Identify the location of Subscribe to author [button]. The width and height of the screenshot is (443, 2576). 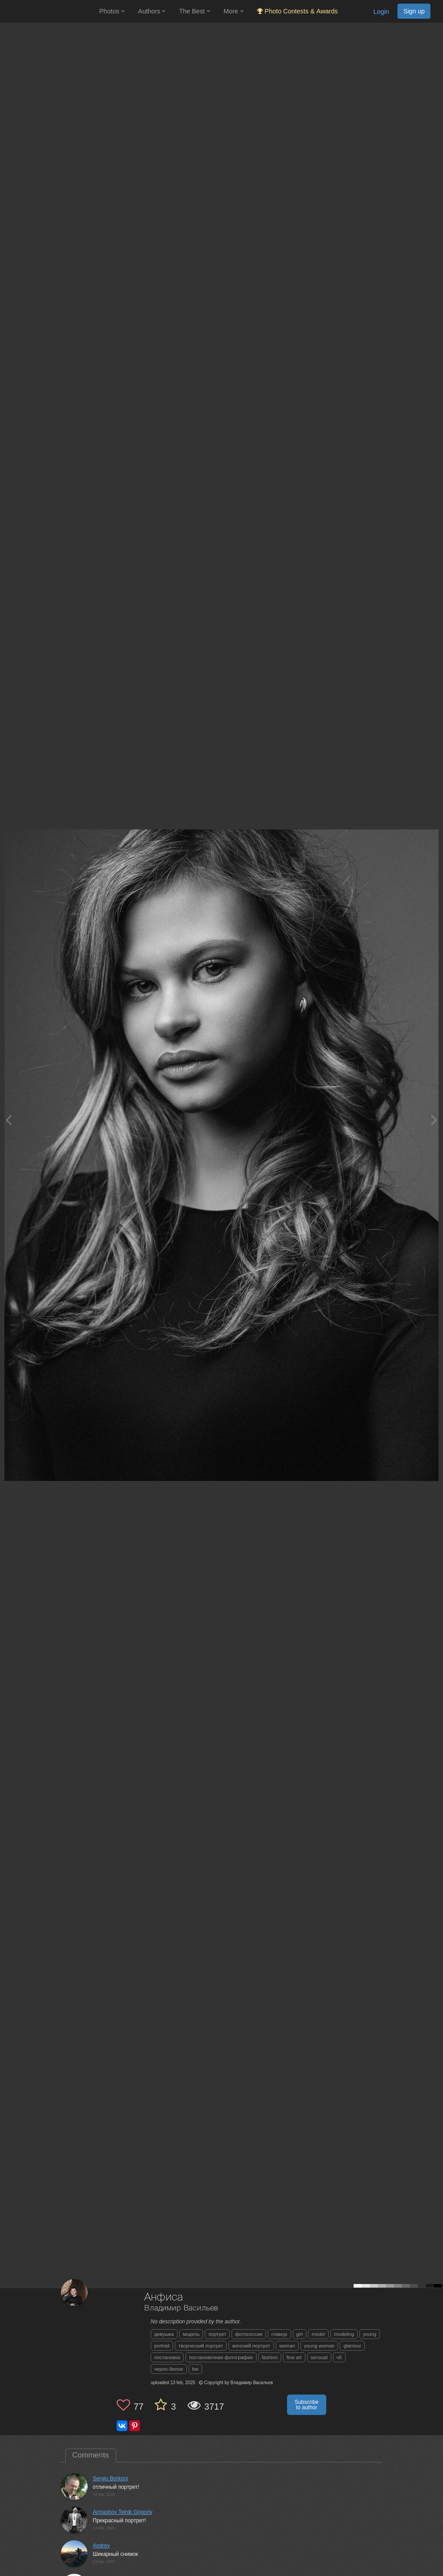
(306, 2405).